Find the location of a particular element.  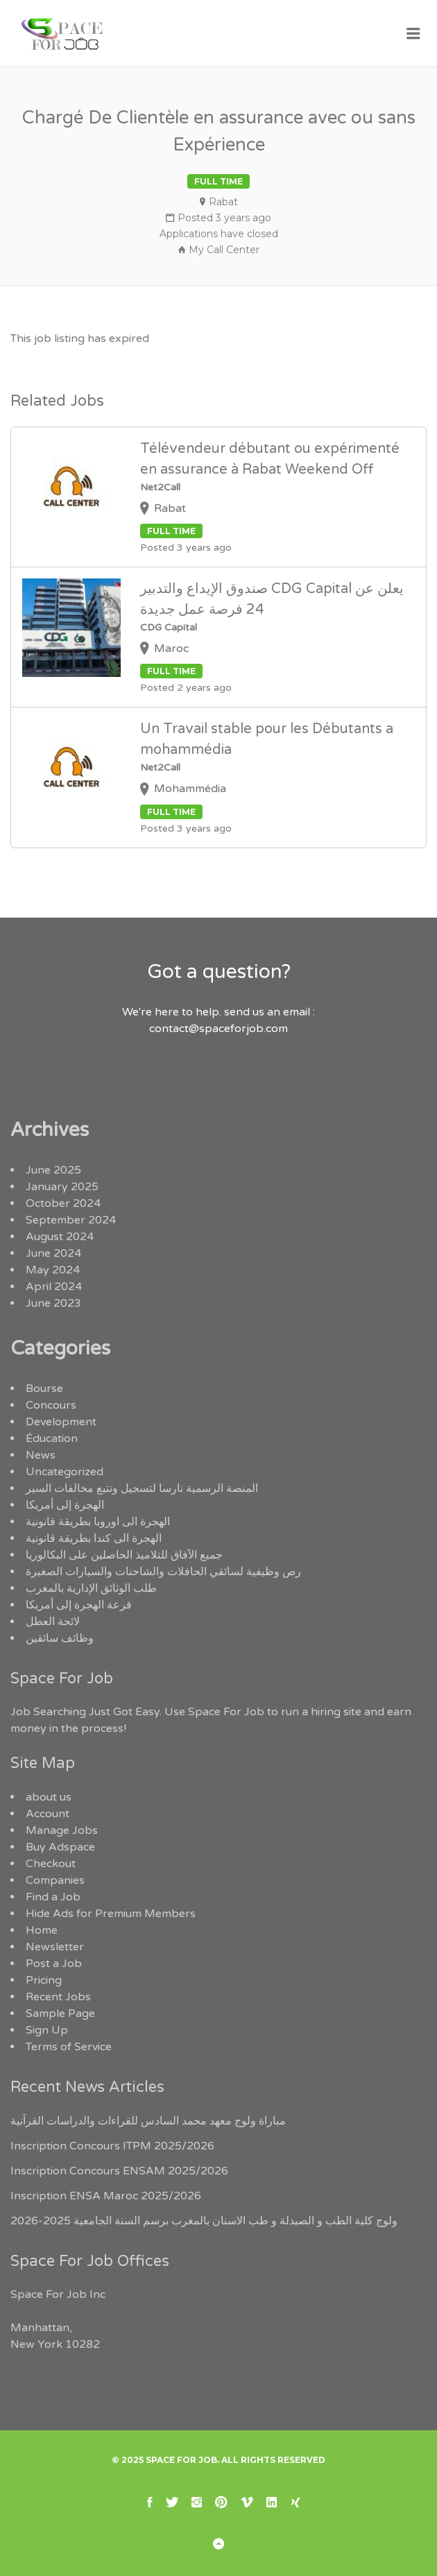

وظائف سائقين is located at coordinates (60, 1638).